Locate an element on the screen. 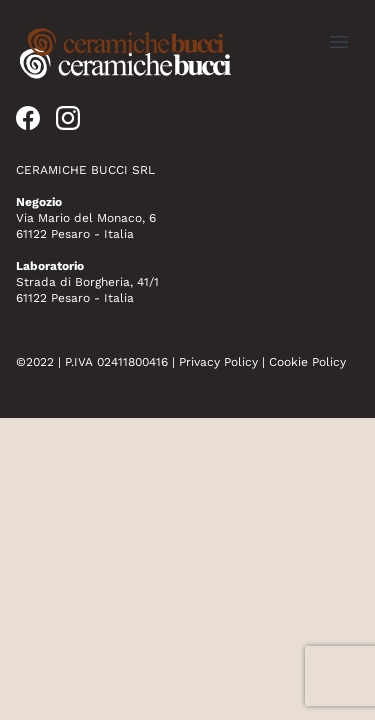 Image resolution: width=375 pixels, height=720 pixels. [facebook] is located at coordinates (28, 118).